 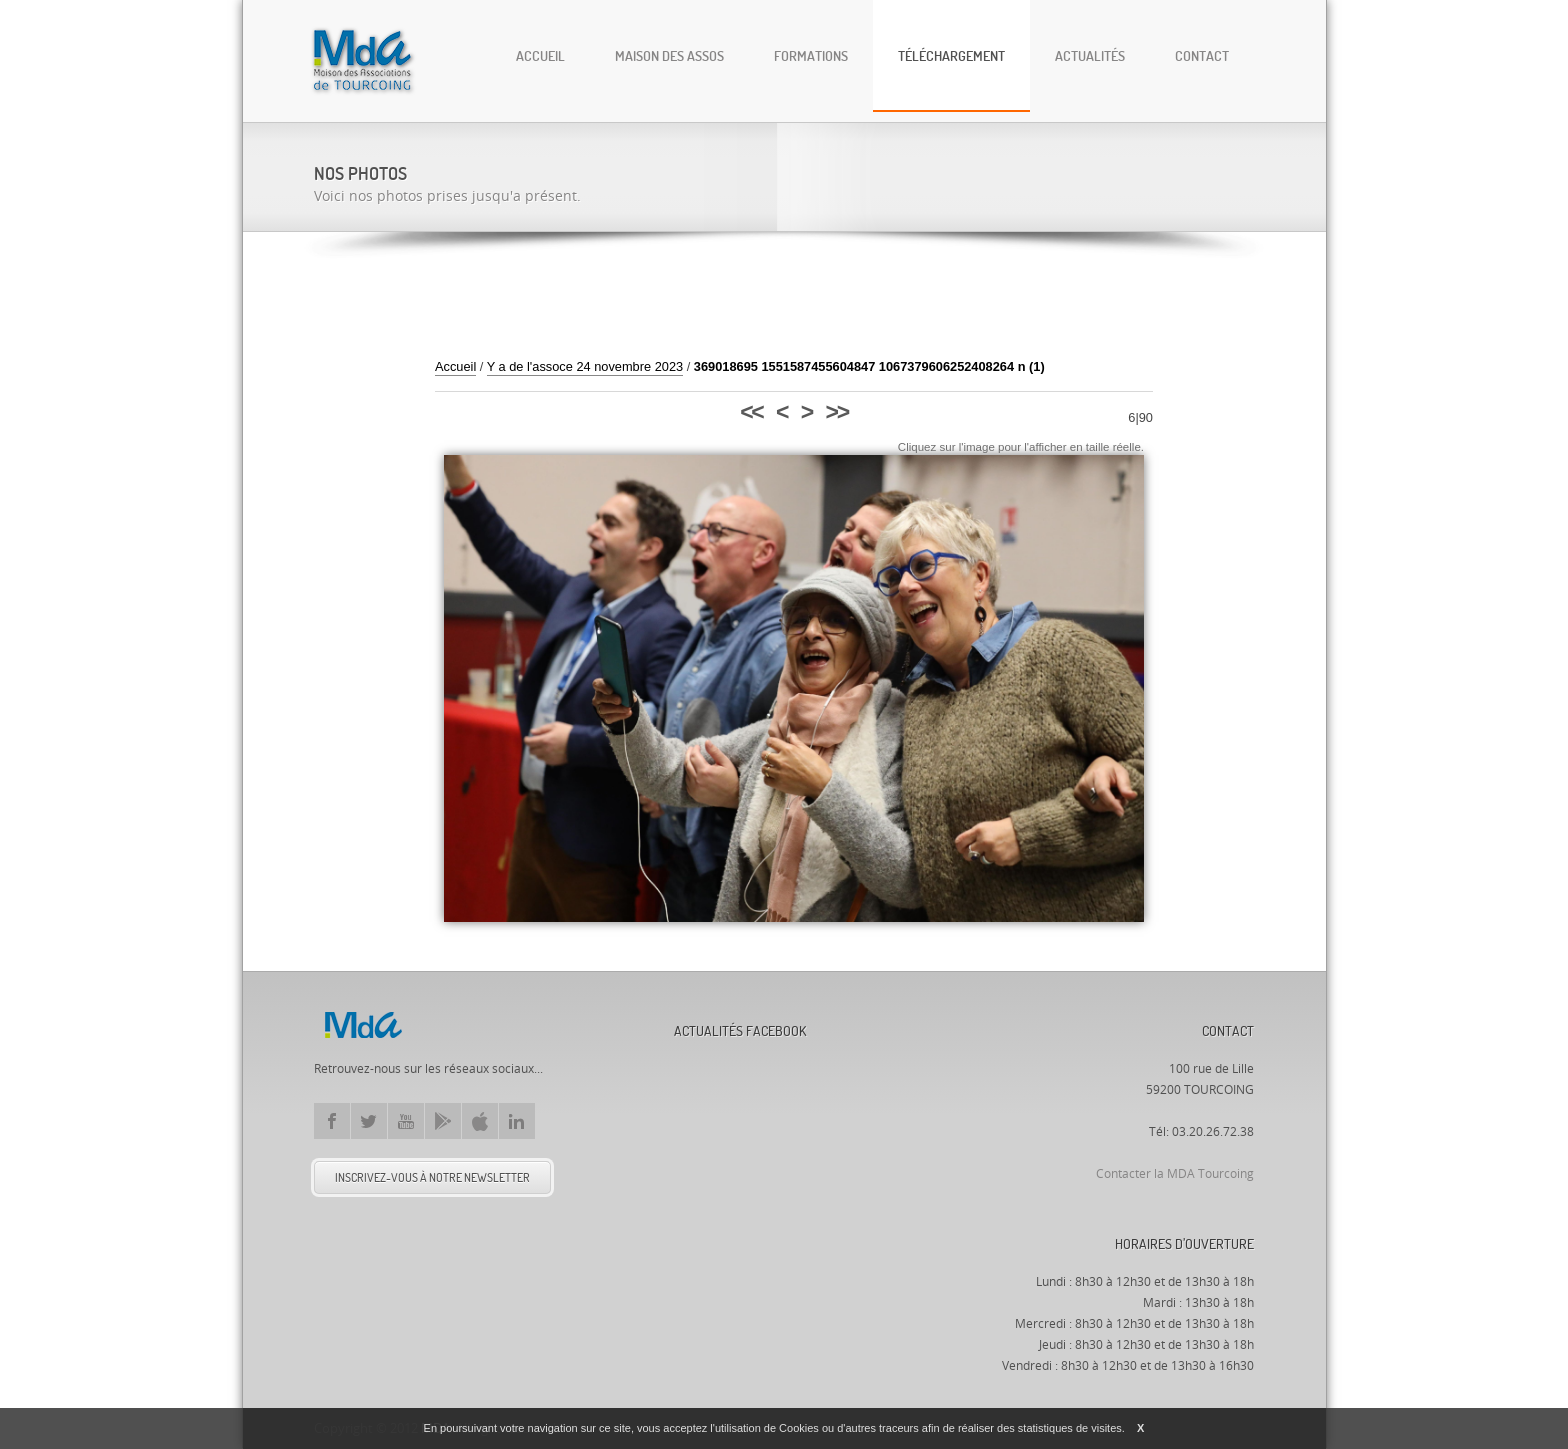 What do you see at coordinates (811, 55) in the screenshot?
I see `Formations` at bounding box center [811, 55].